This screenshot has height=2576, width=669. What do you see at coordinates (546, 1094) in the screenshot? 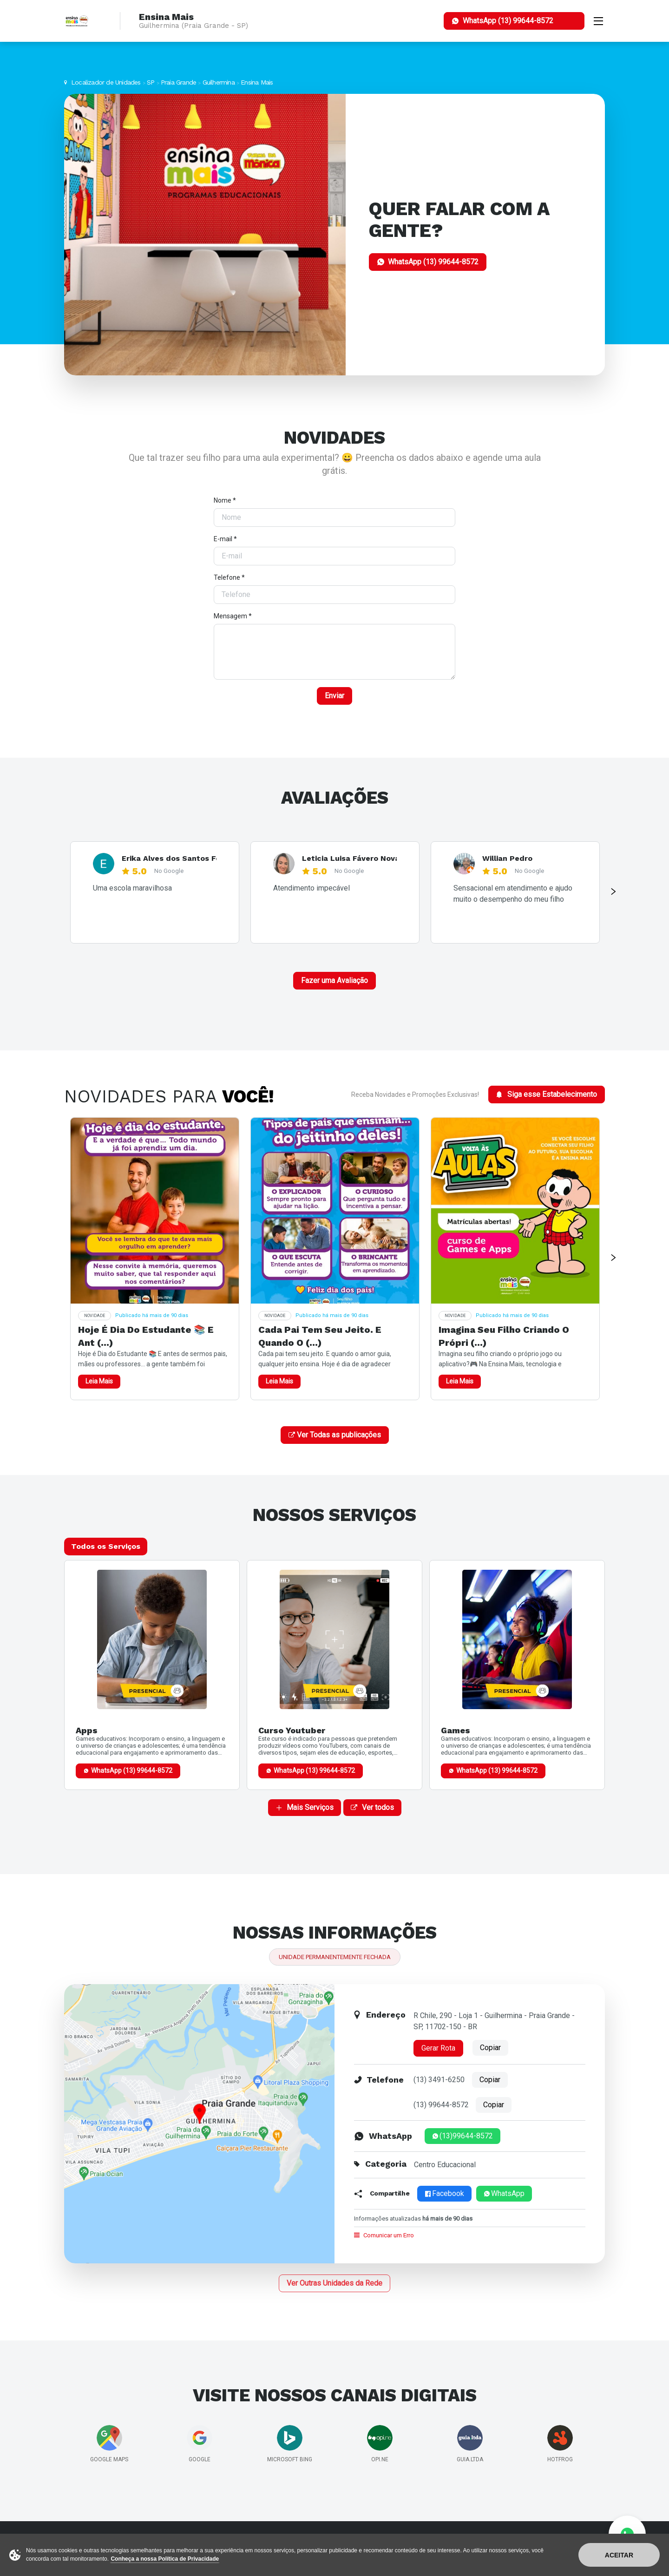
I see `Siga esse Estabelecimento` at bounding box center [546, 1094].